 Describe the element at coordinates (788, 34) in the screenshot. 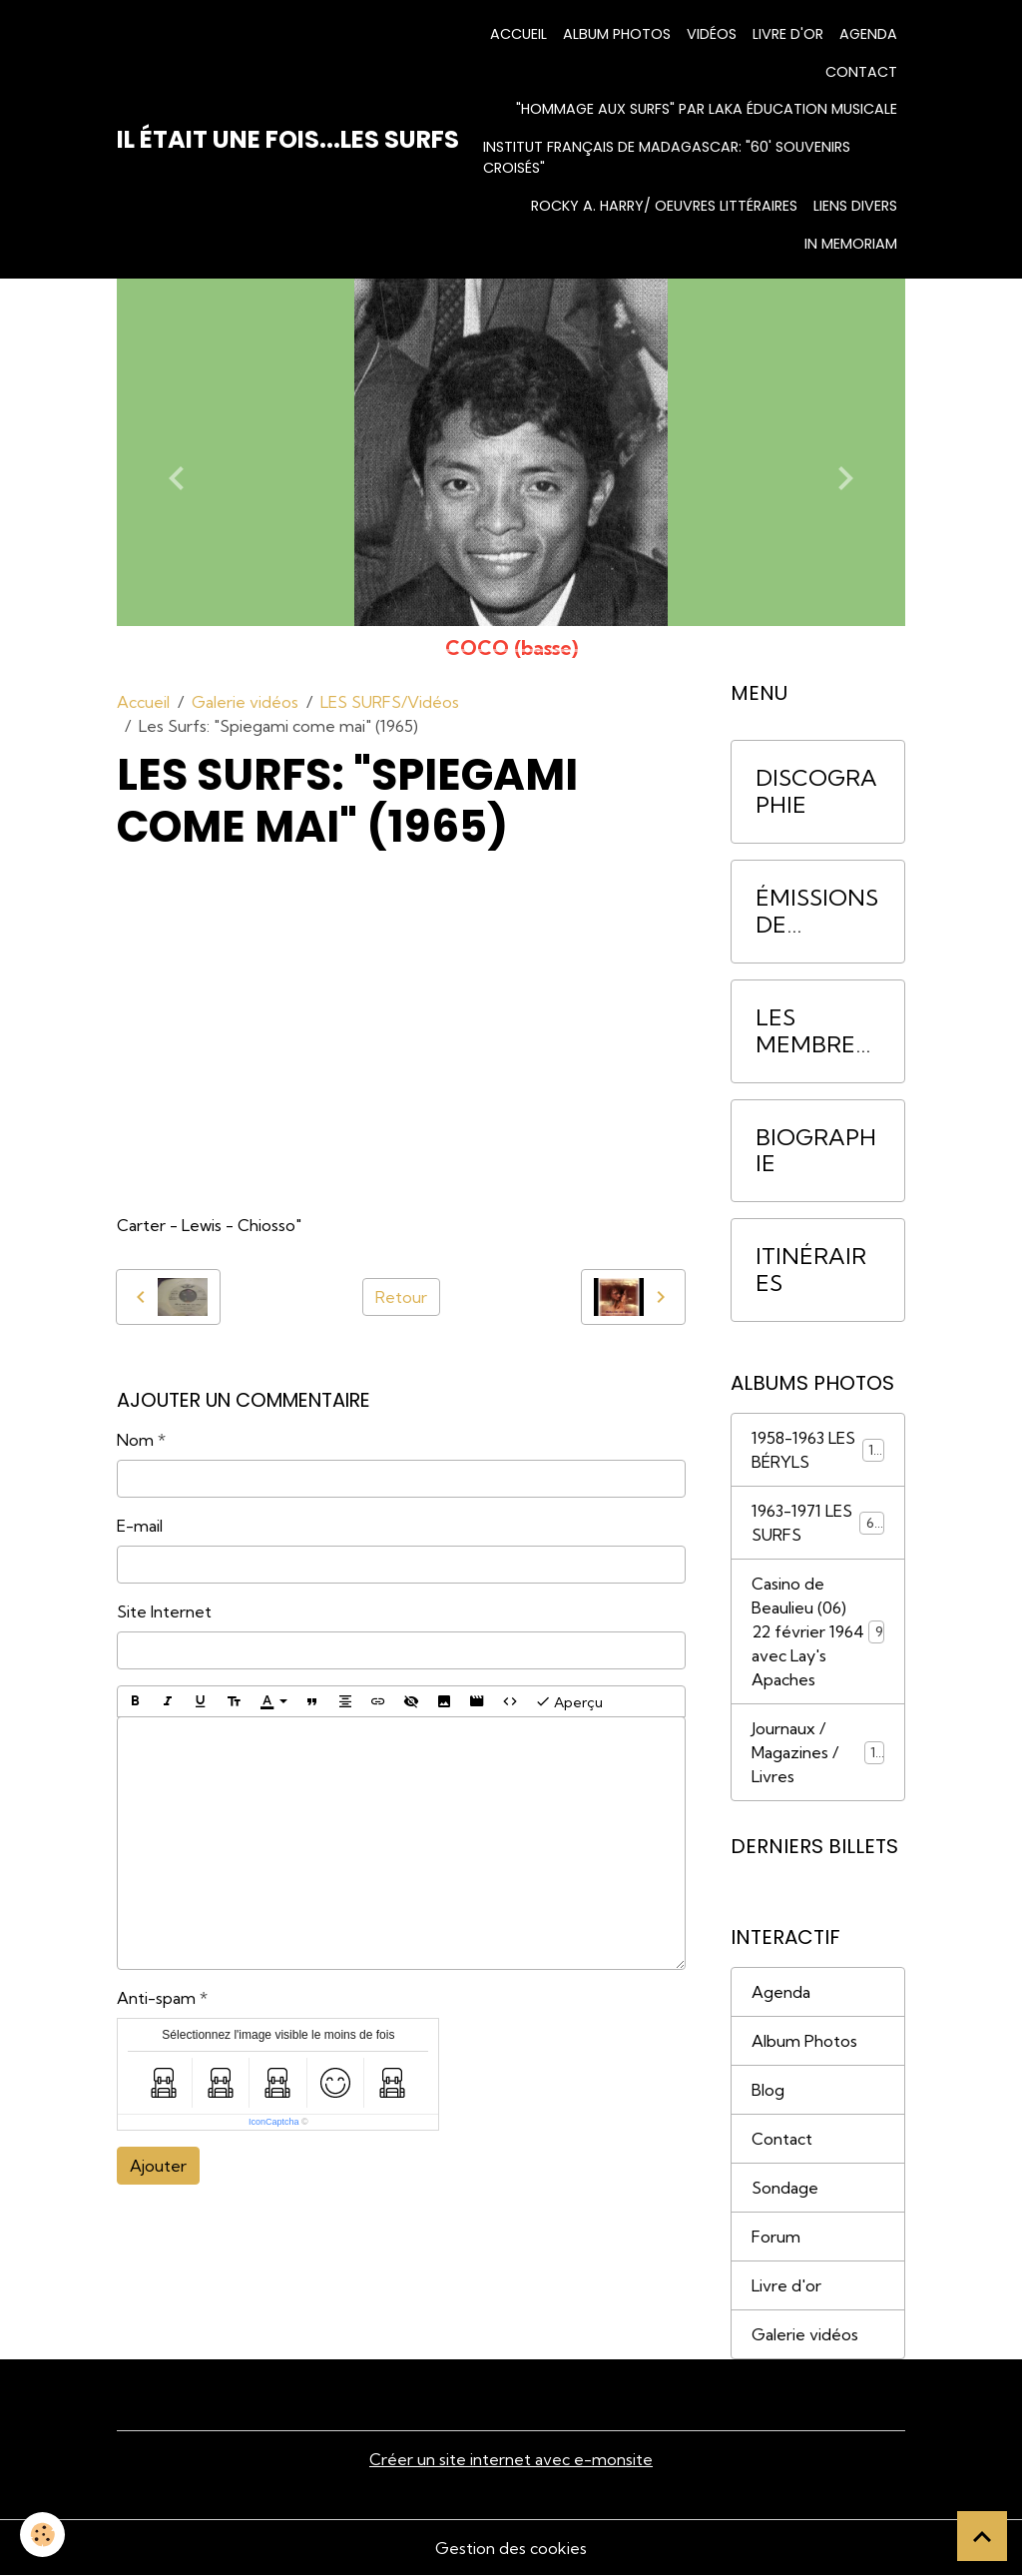

I see `Livre d'or` at that location.